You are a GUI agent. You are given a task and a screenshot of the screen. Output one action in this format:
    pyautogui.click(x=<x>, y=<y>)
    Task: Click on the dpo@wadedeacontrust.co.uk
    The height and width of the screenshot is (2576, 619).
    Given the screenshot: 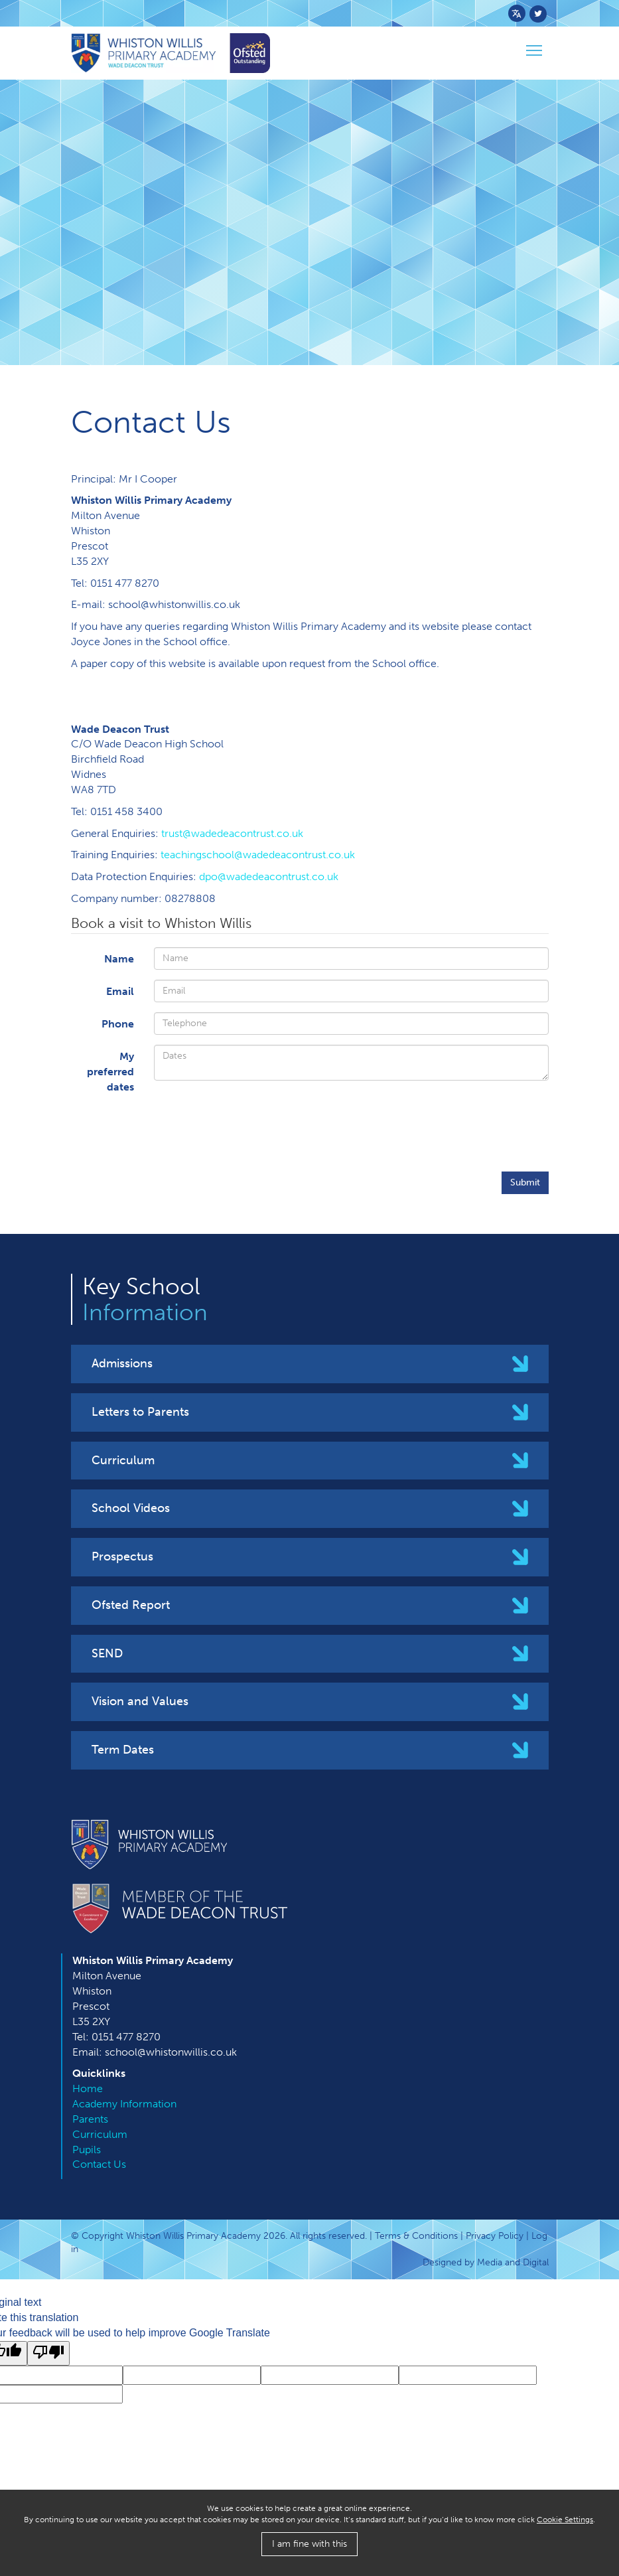 What is the action you would take?
    pyautogui.click(x=268, y=876)
    